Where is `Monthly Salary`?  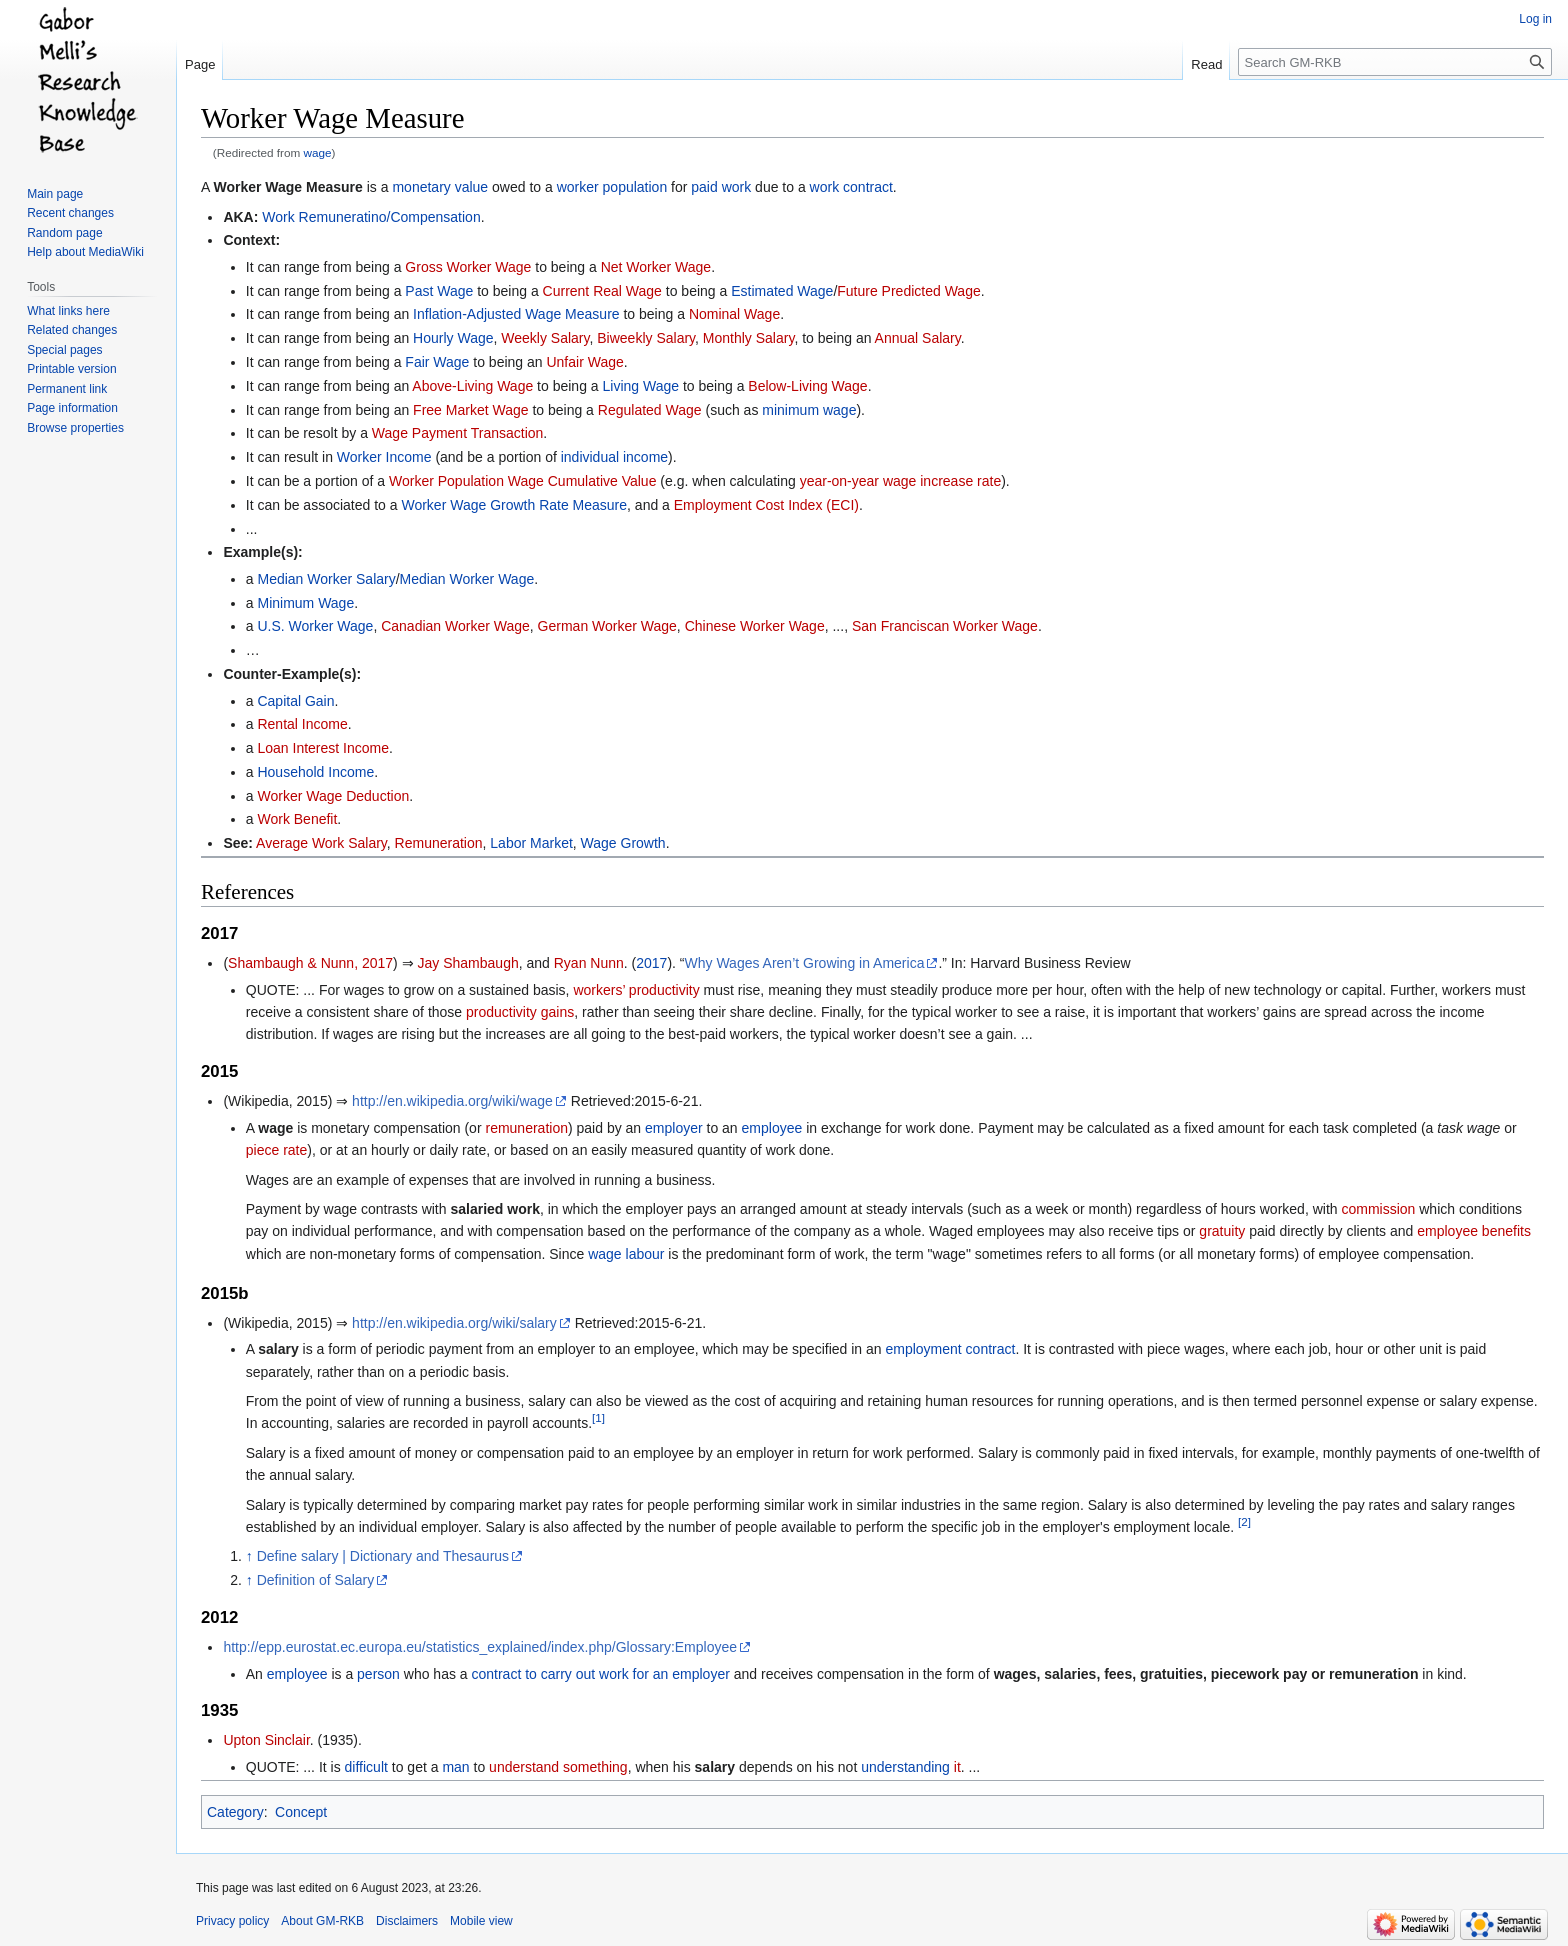 Monthly Salary is located at coordinates (749, 338).